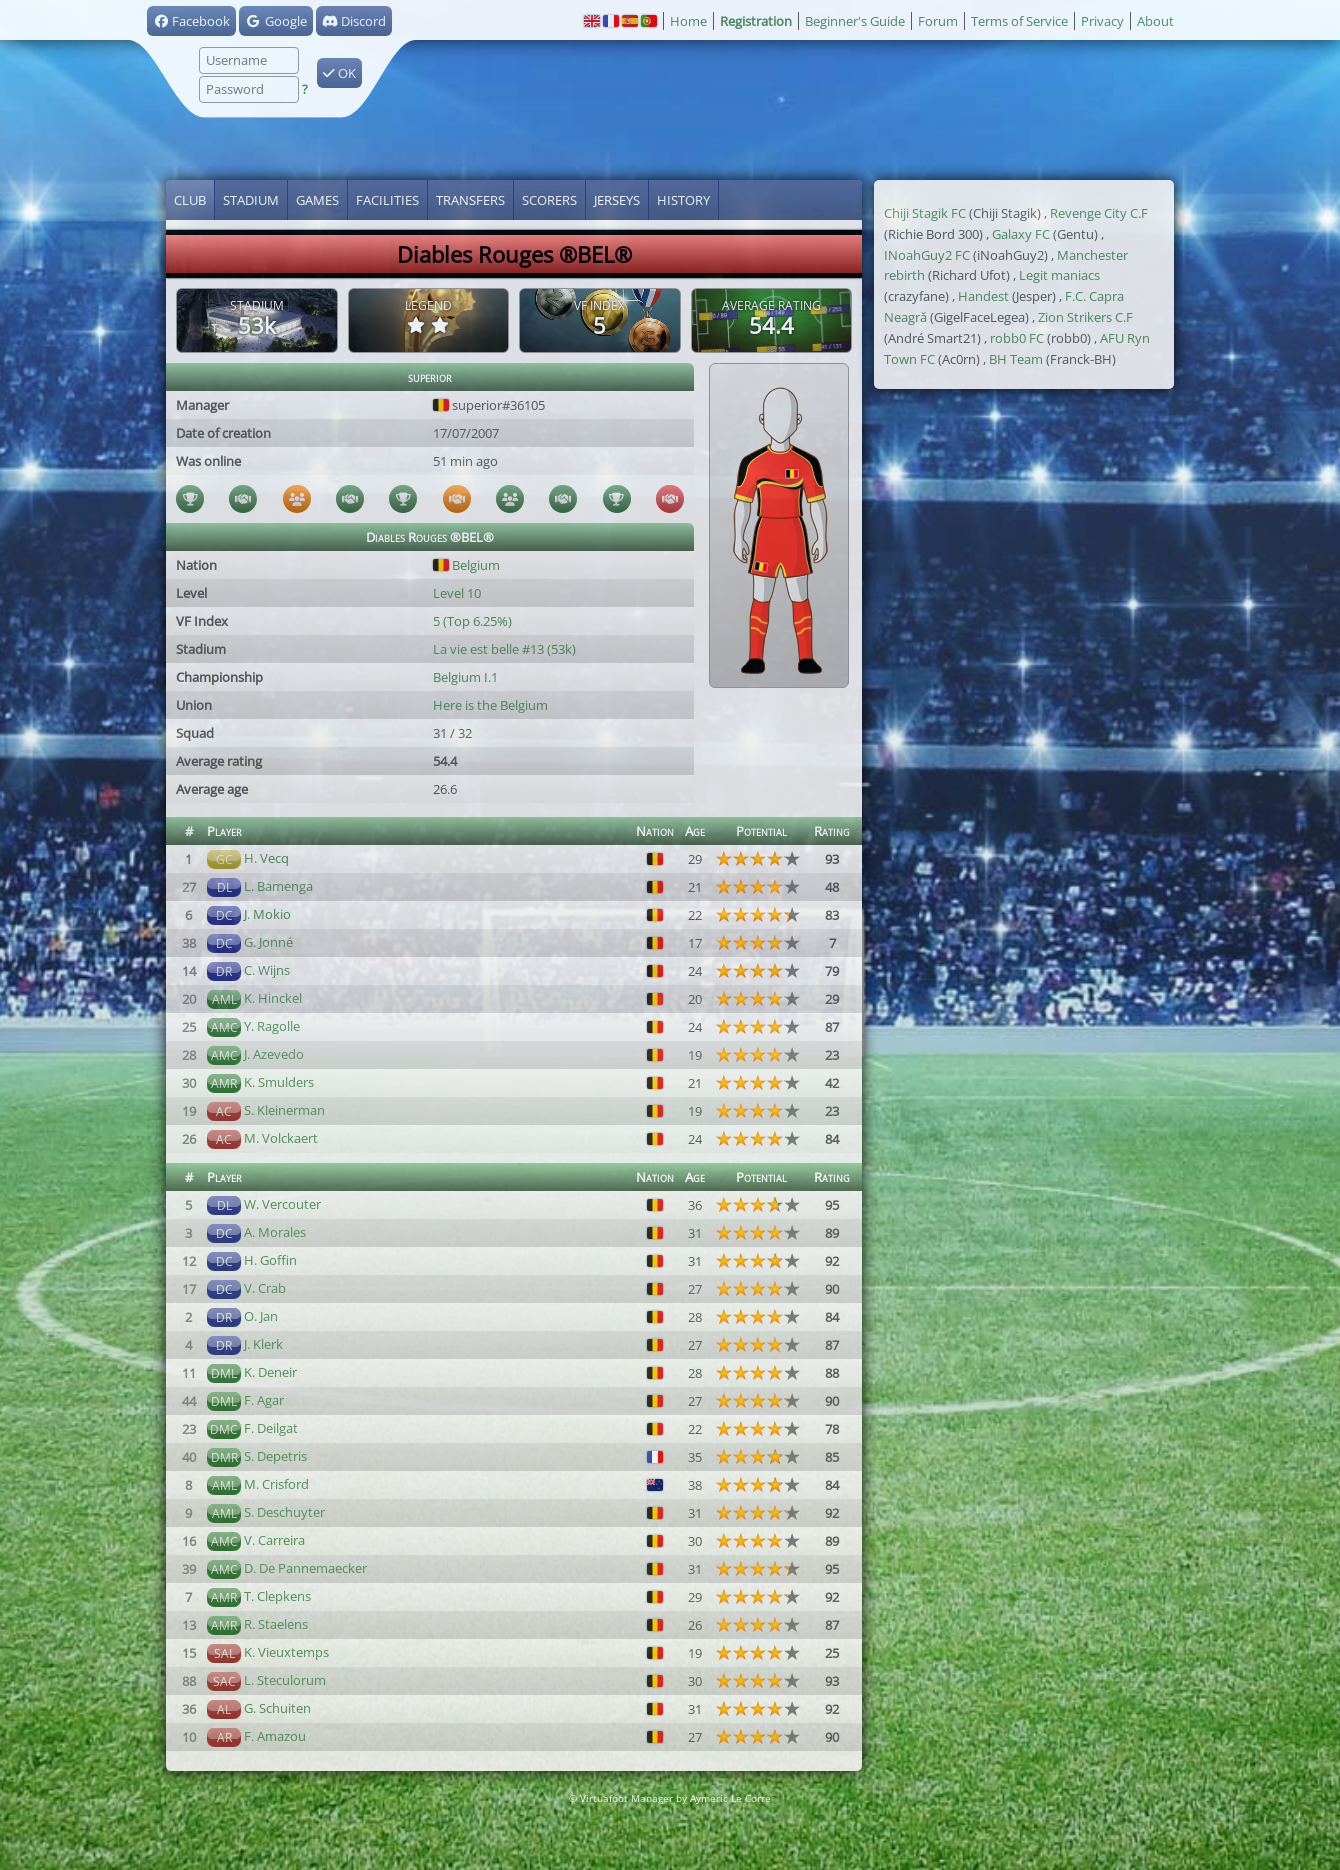 This screenshot has width=1340, height=1870. I want to click on BH Team, so click(1016, 359).